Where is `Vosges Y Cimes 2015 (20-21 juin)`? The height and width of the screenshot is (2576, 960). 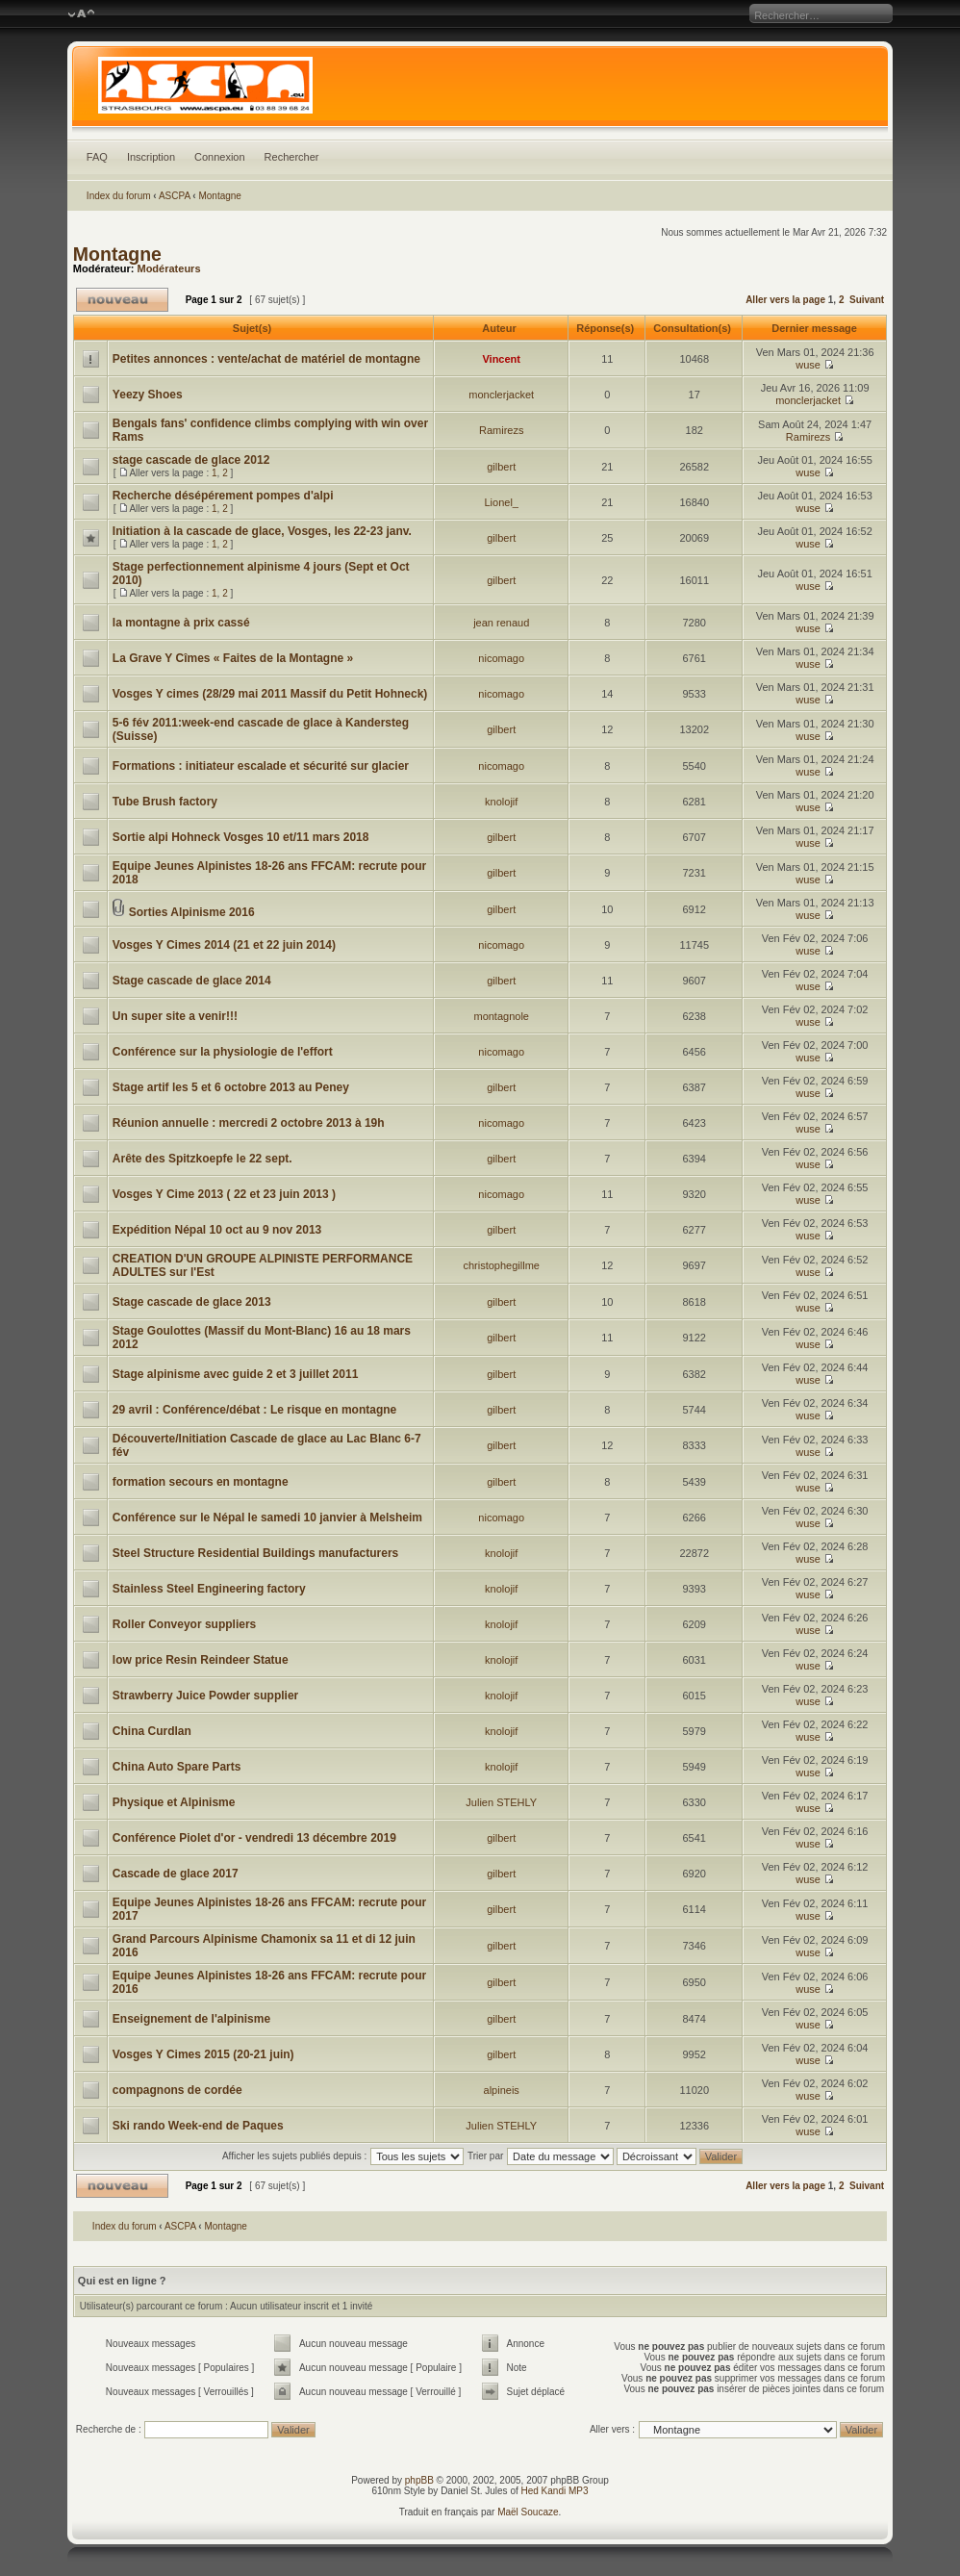
Vosges Y Cimes 2015 (20-21 juin) is located at coordinates (203, 2054).